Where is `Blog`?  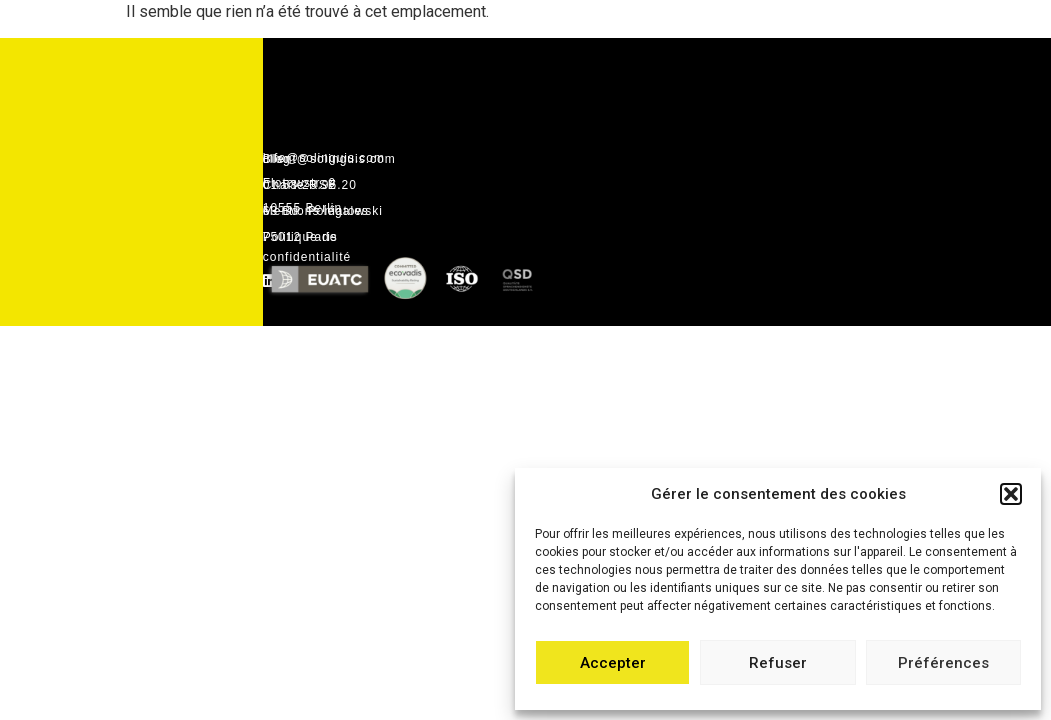 Blog is located at coordinates (277, 159).